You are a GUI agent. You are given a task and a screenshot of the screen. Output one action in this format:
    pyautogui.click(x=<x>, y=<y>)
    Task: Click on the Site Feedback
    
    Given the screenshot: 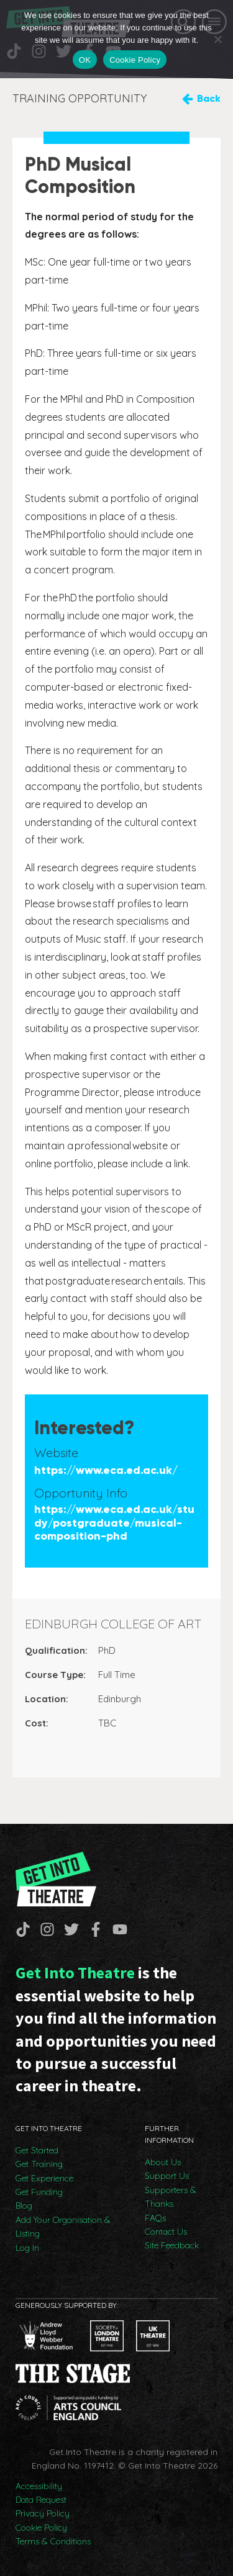 What is the action you would take?
    pyautogui.click(x=172, y=2245)
    